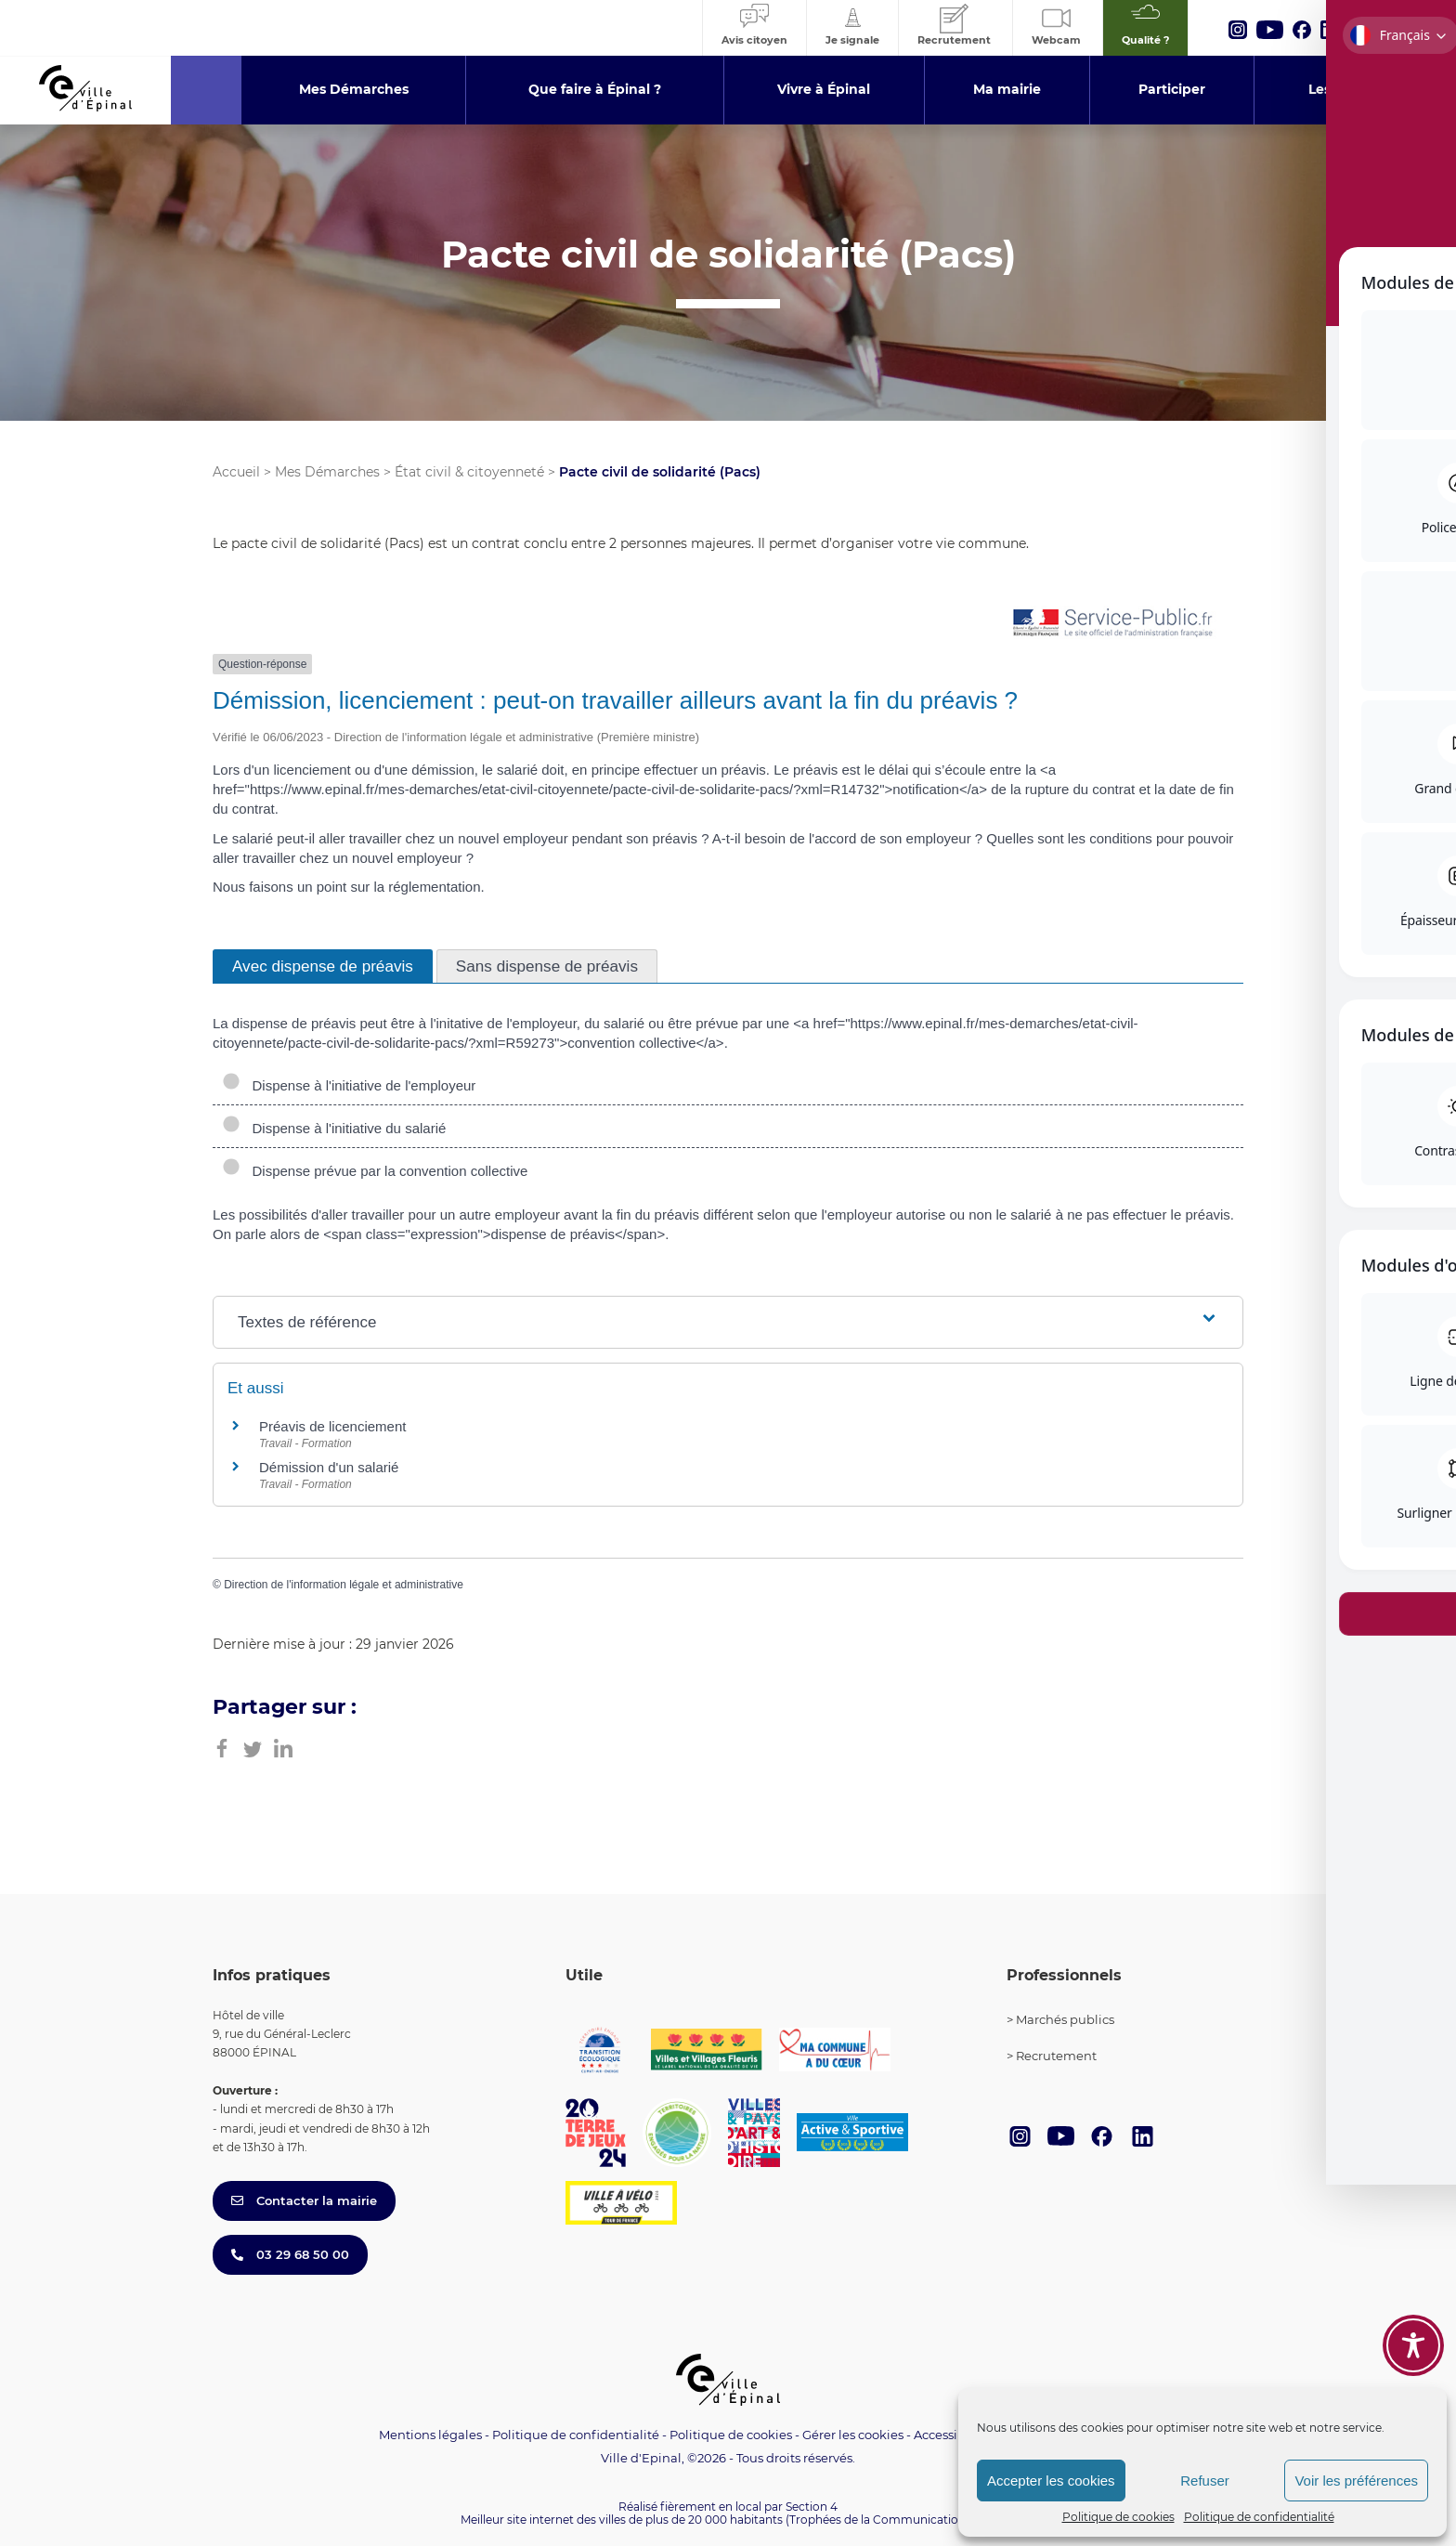 This screenshot has width=1456, height=2546. Describe the element at coordinates (430, 2434) in the screenshot. I see `Mentions légales` at that location.